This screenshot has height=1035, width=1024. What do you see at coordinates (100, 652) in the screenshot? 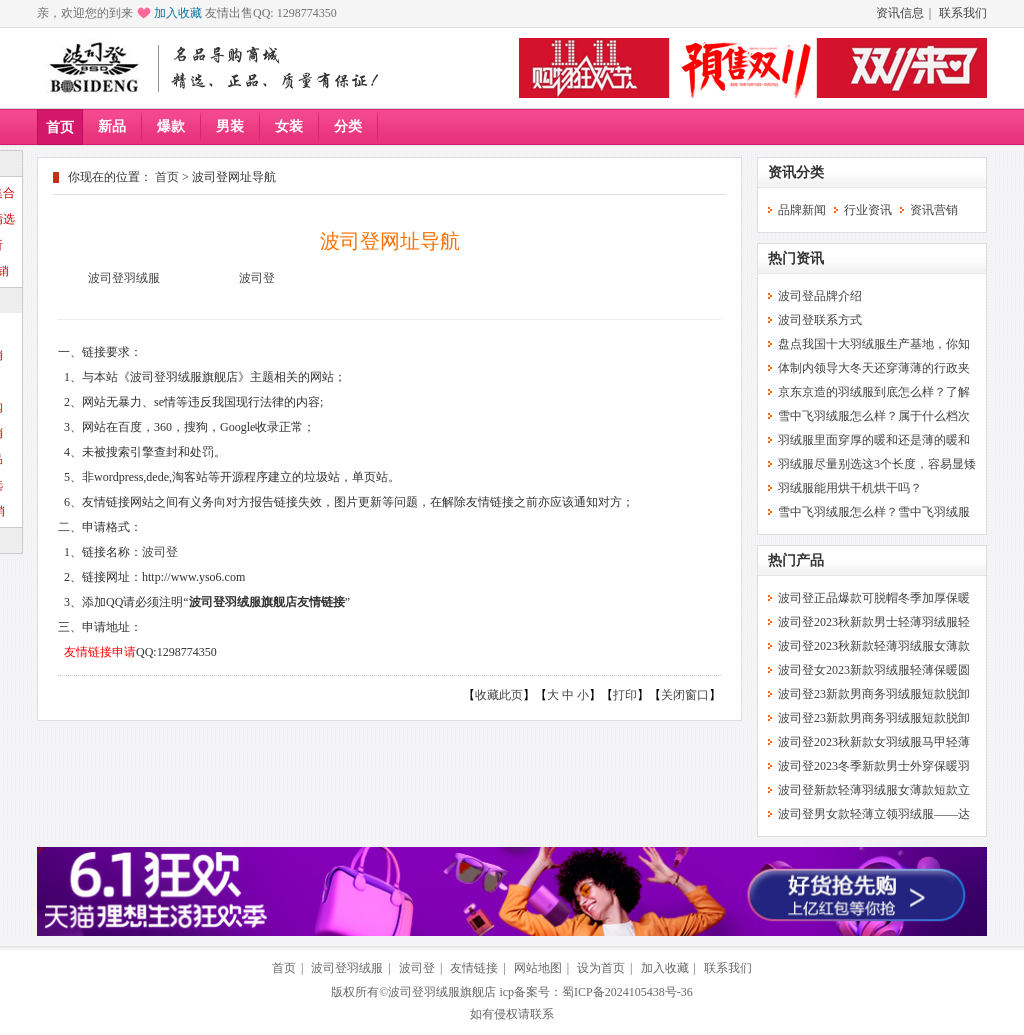
I see `友情链接申请` at bounding box center [100, 652].